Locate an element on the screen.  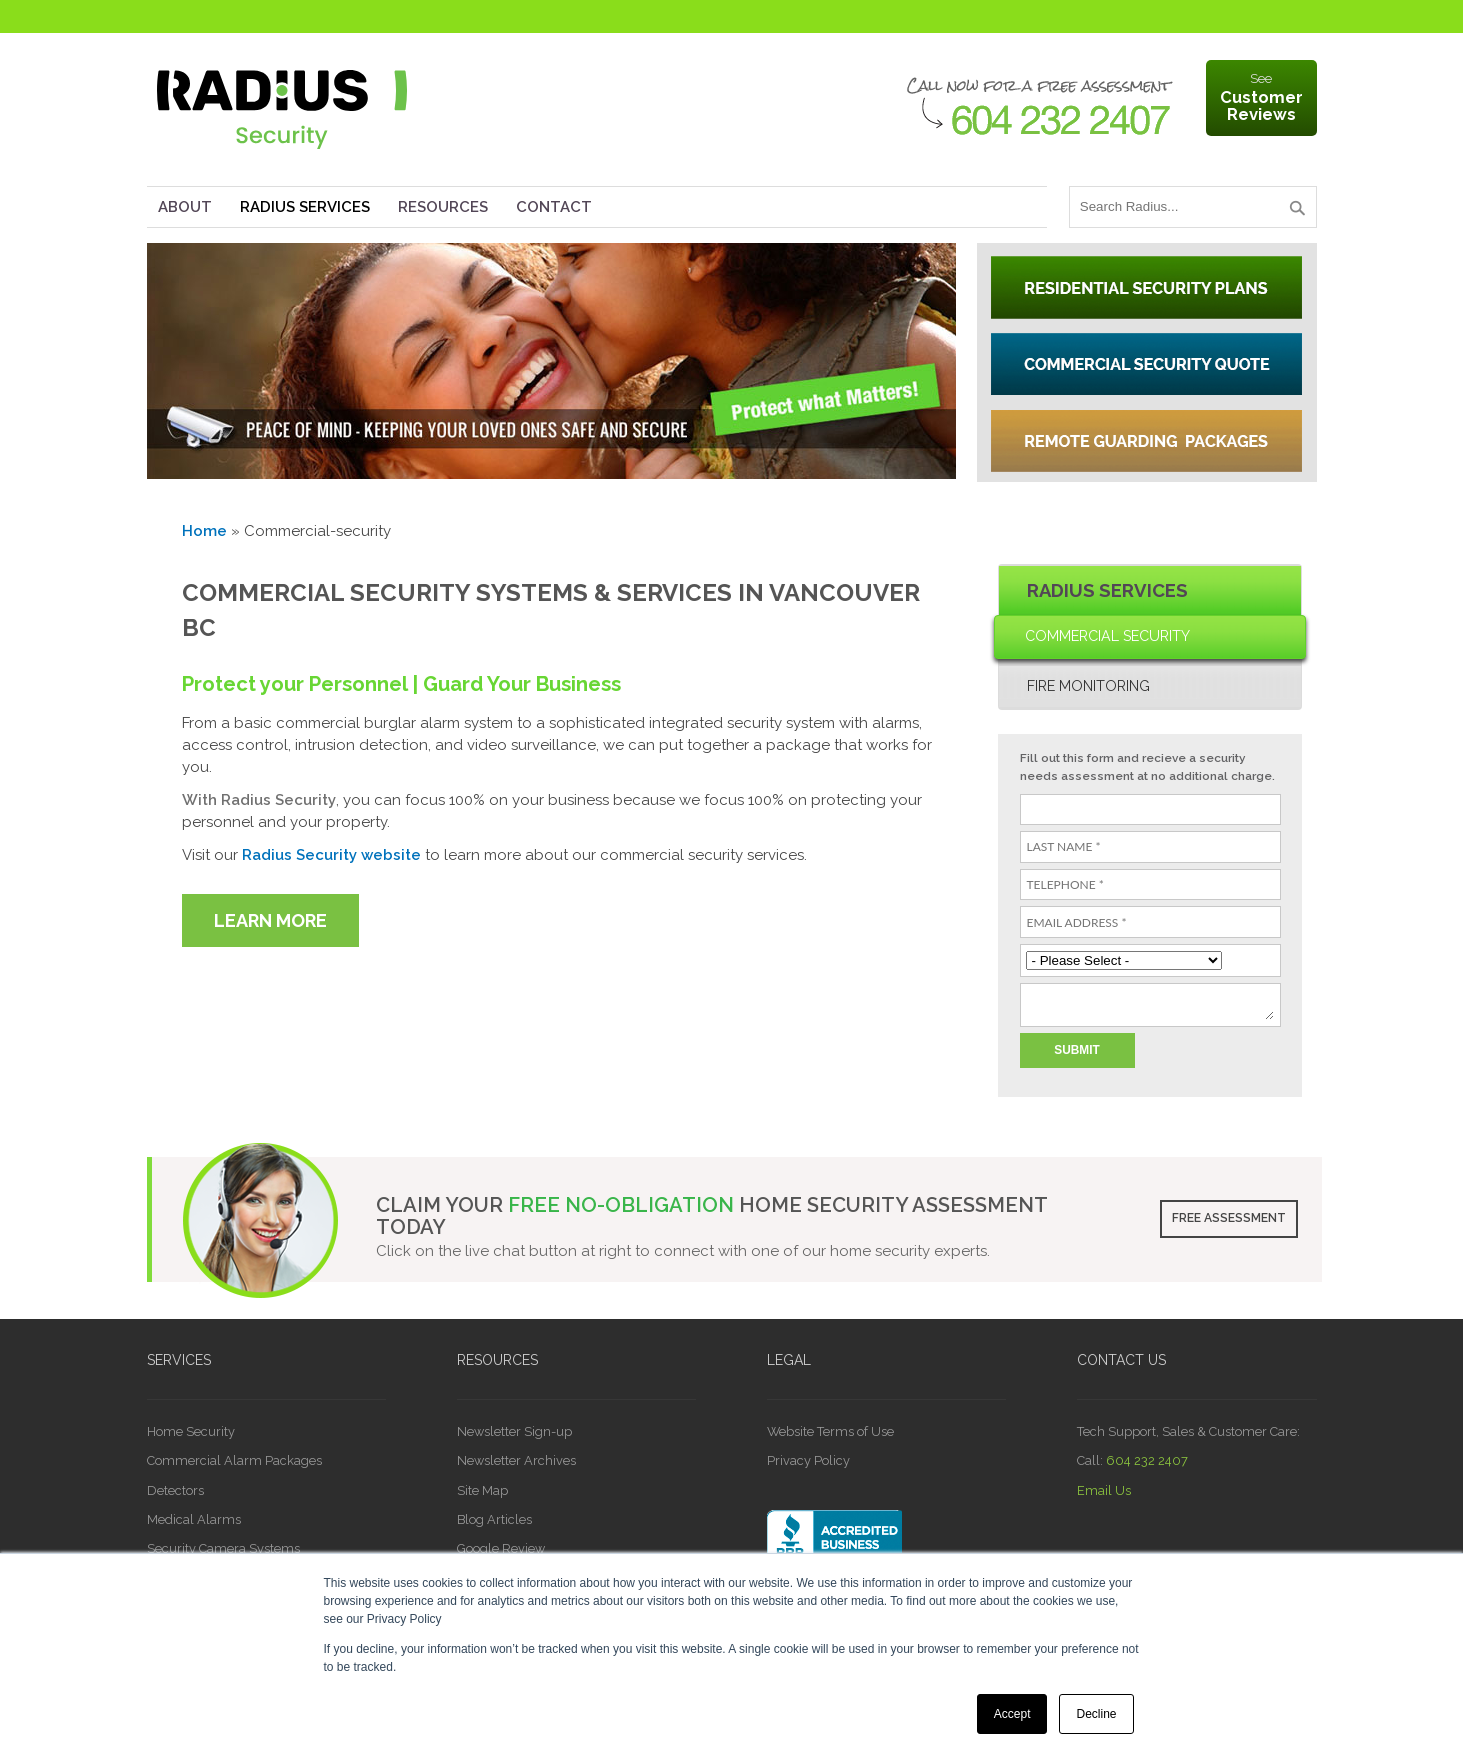
Decline [button] is located at coordinates (1096, 1714).